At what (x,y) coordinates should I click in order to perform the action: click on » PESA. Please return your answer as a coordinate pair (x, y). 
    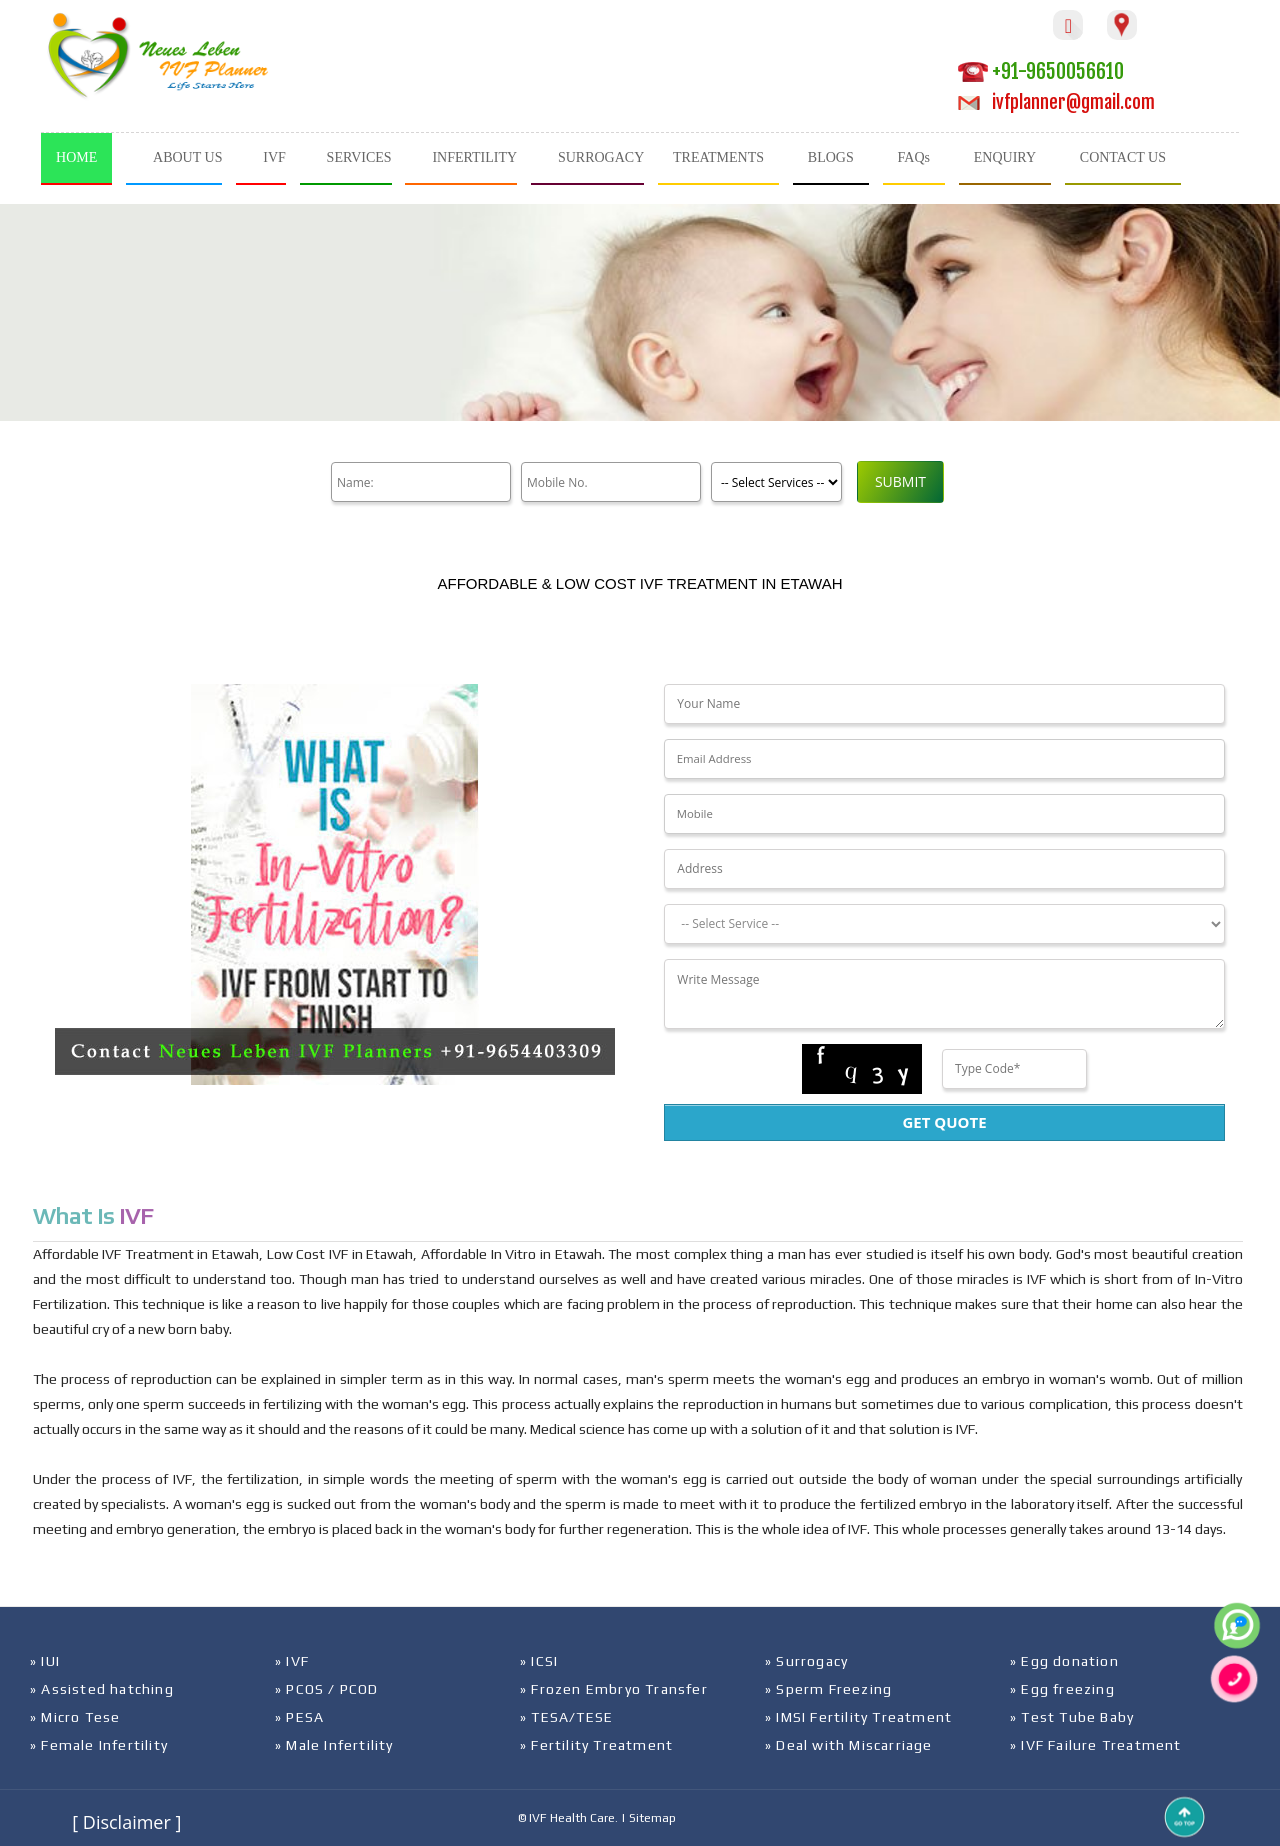
    Looking at the image, I should click on (299, 1717).